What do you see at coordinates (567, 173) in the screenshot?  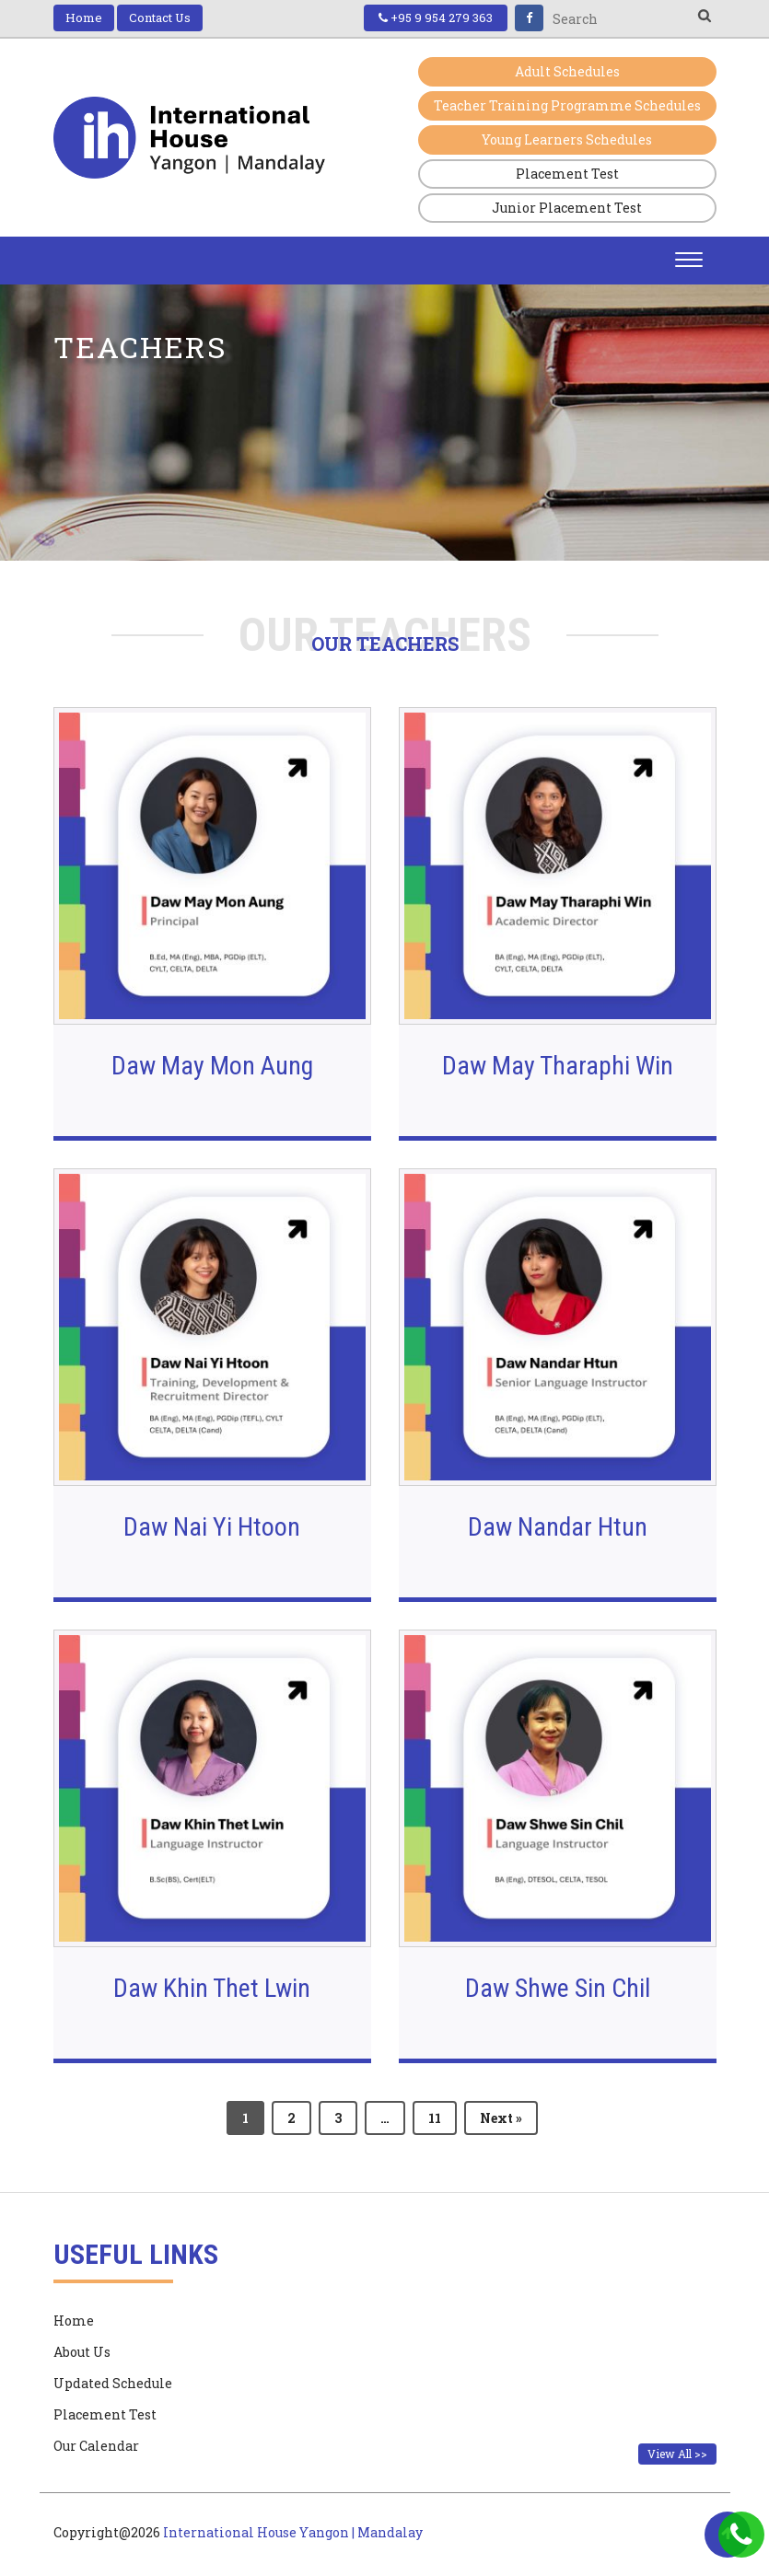 I see `Placement Test` at bounding box center [567, 173].